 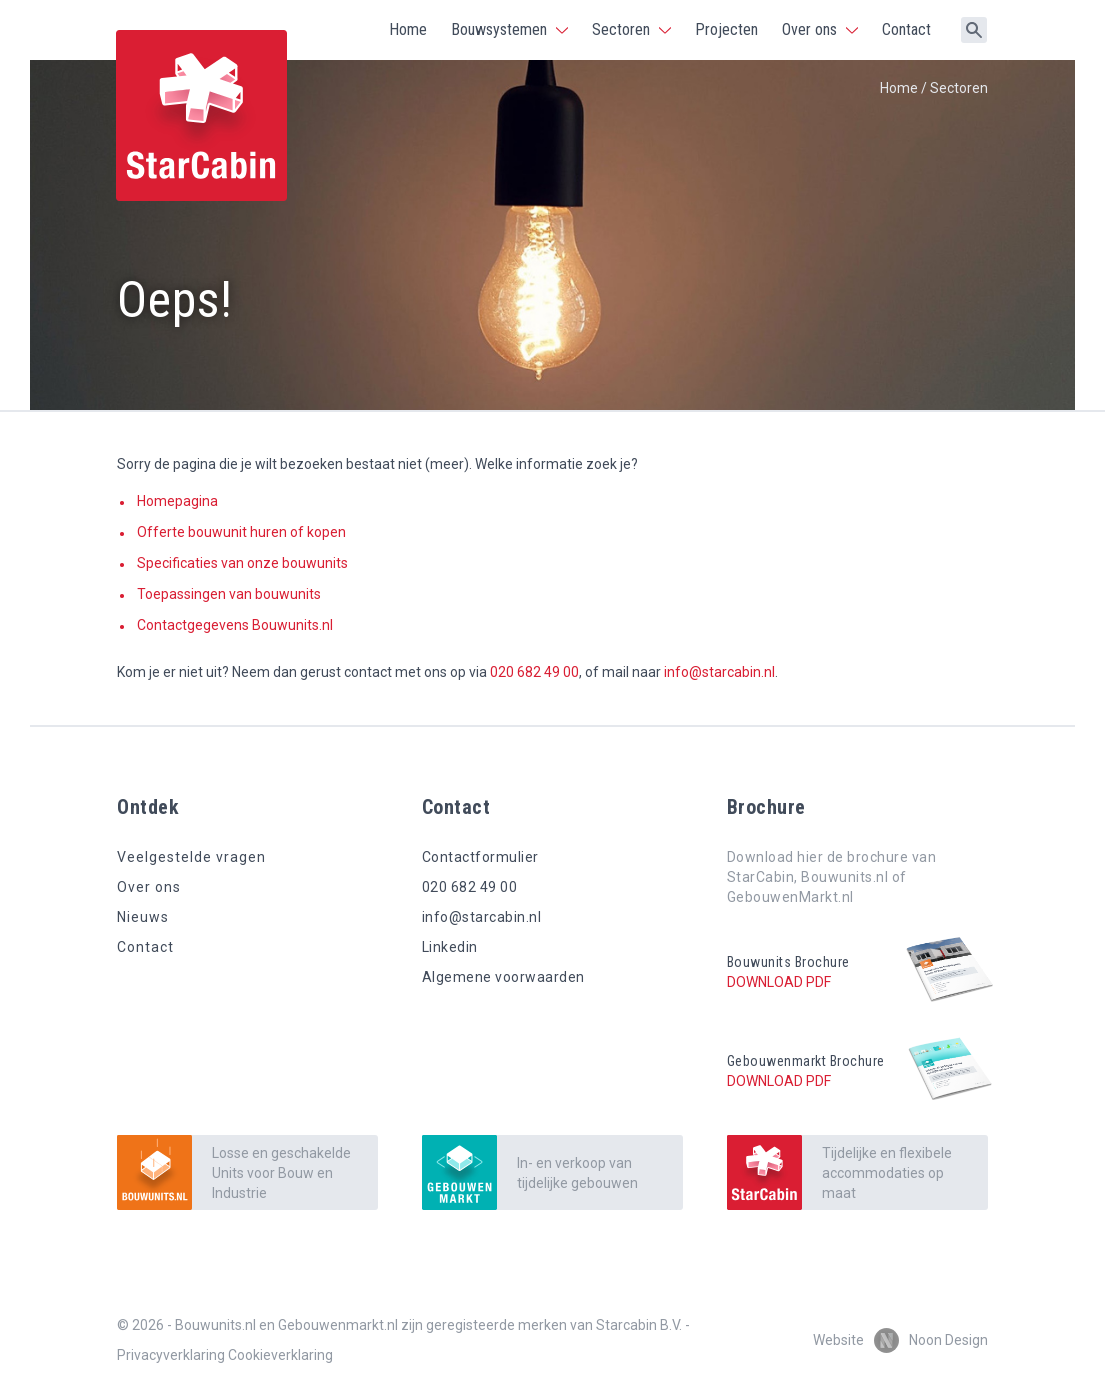 What do you see at coordinates (499, 29) in the screenshot?
I see `Bouwsystemen` at bounding box center [499, 29].